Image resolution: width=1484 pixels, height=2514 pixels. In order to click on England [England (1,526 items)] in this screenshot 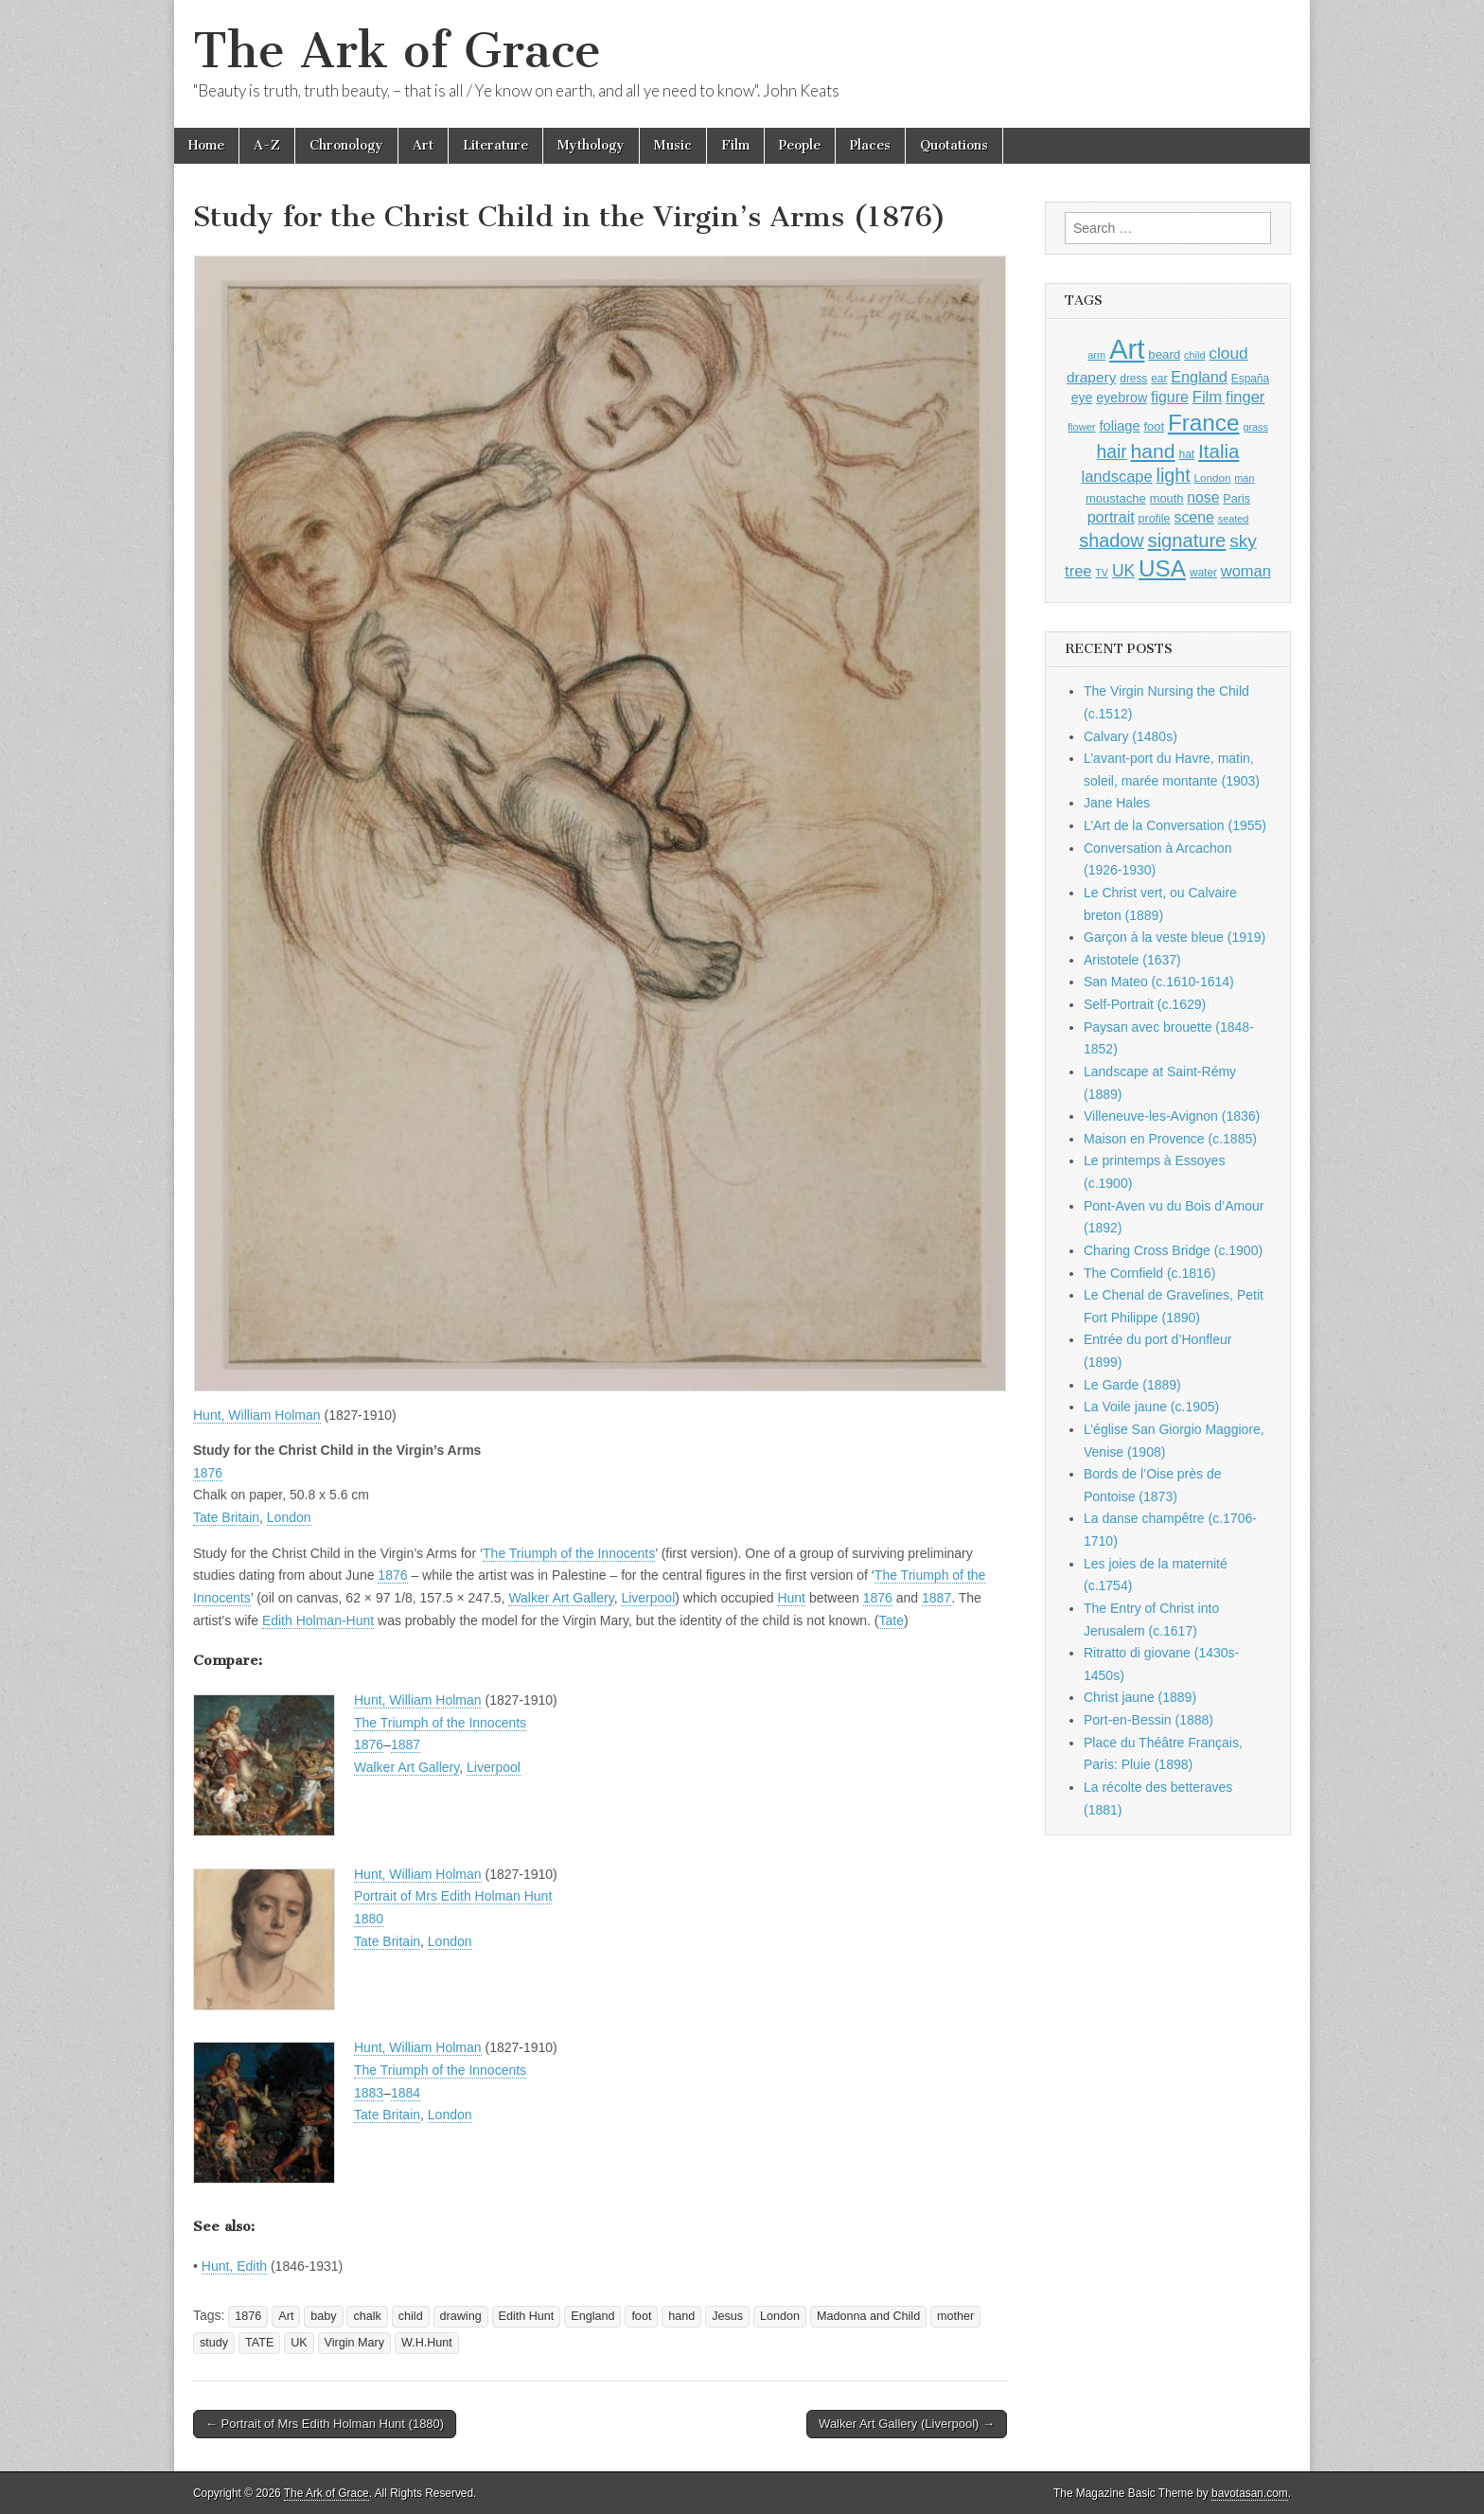, I will do `click(1199, 376)`.